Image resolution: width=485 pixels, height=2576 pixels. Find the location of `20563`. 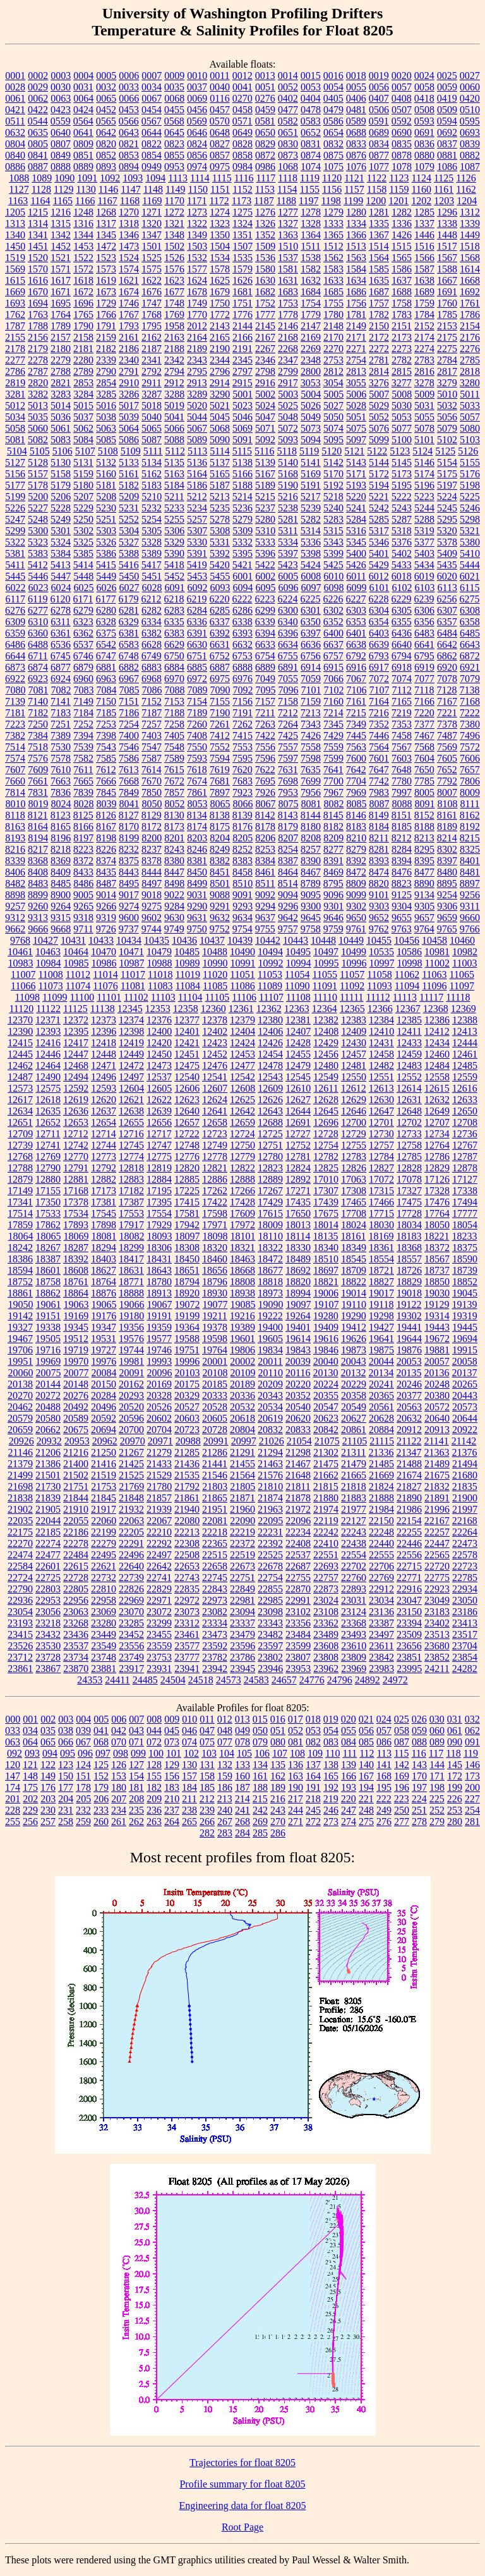

20563 is located at coordinates (409, 1406).